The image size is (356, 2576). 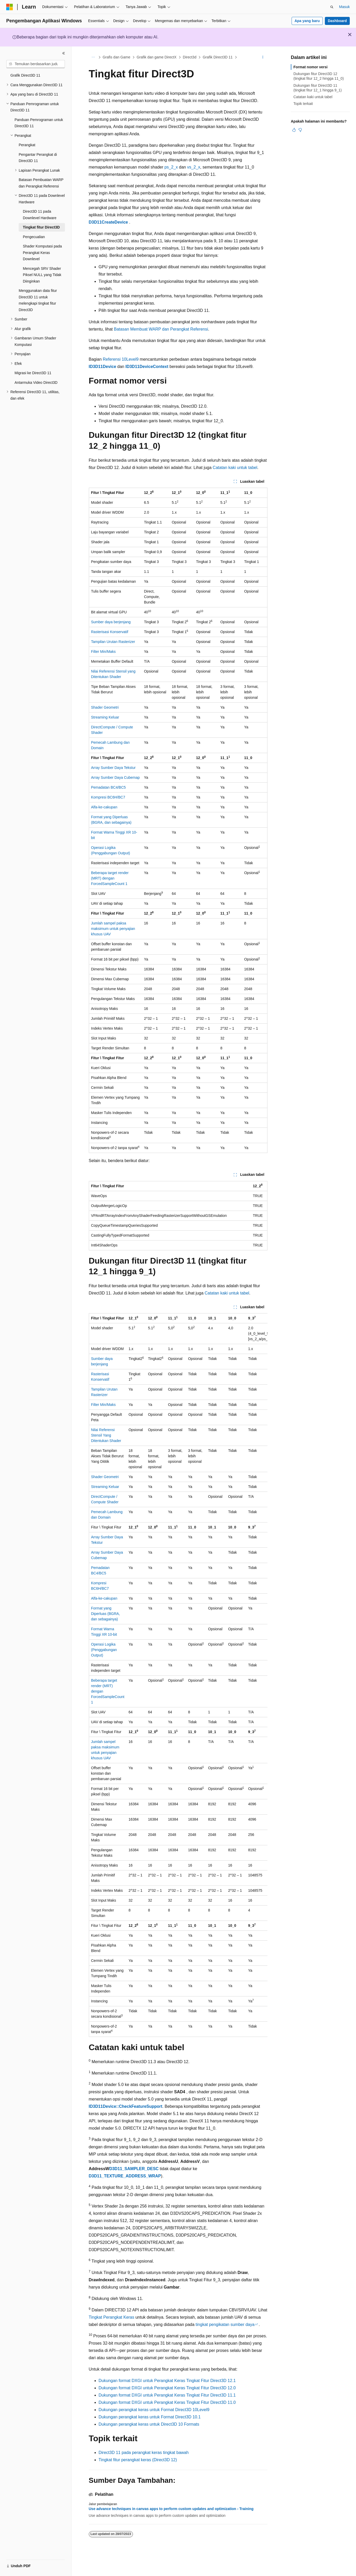 I want to click on Tingkat fitur perangkat keras (Direct3D 12), so click(x=138, y=2460).